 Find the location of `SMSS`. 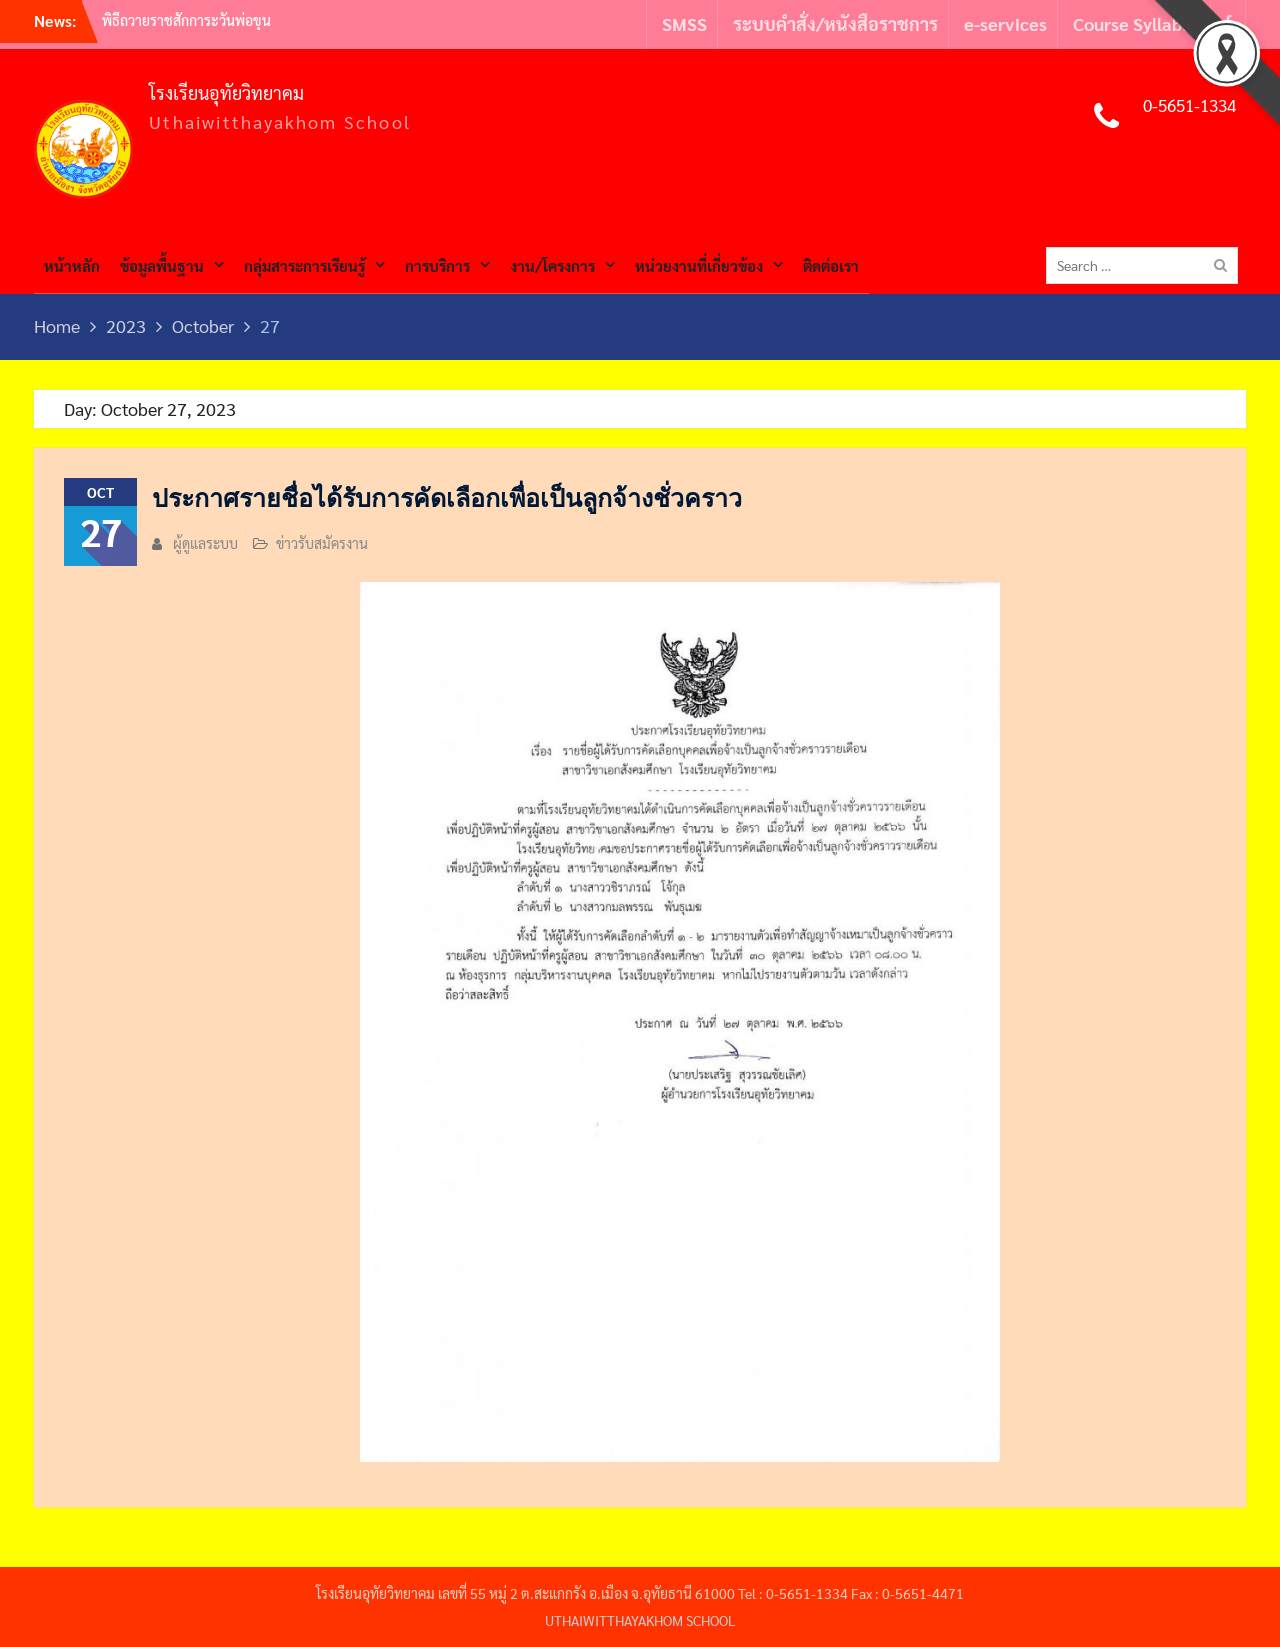

SMSS is located at coordinates (684, 23).